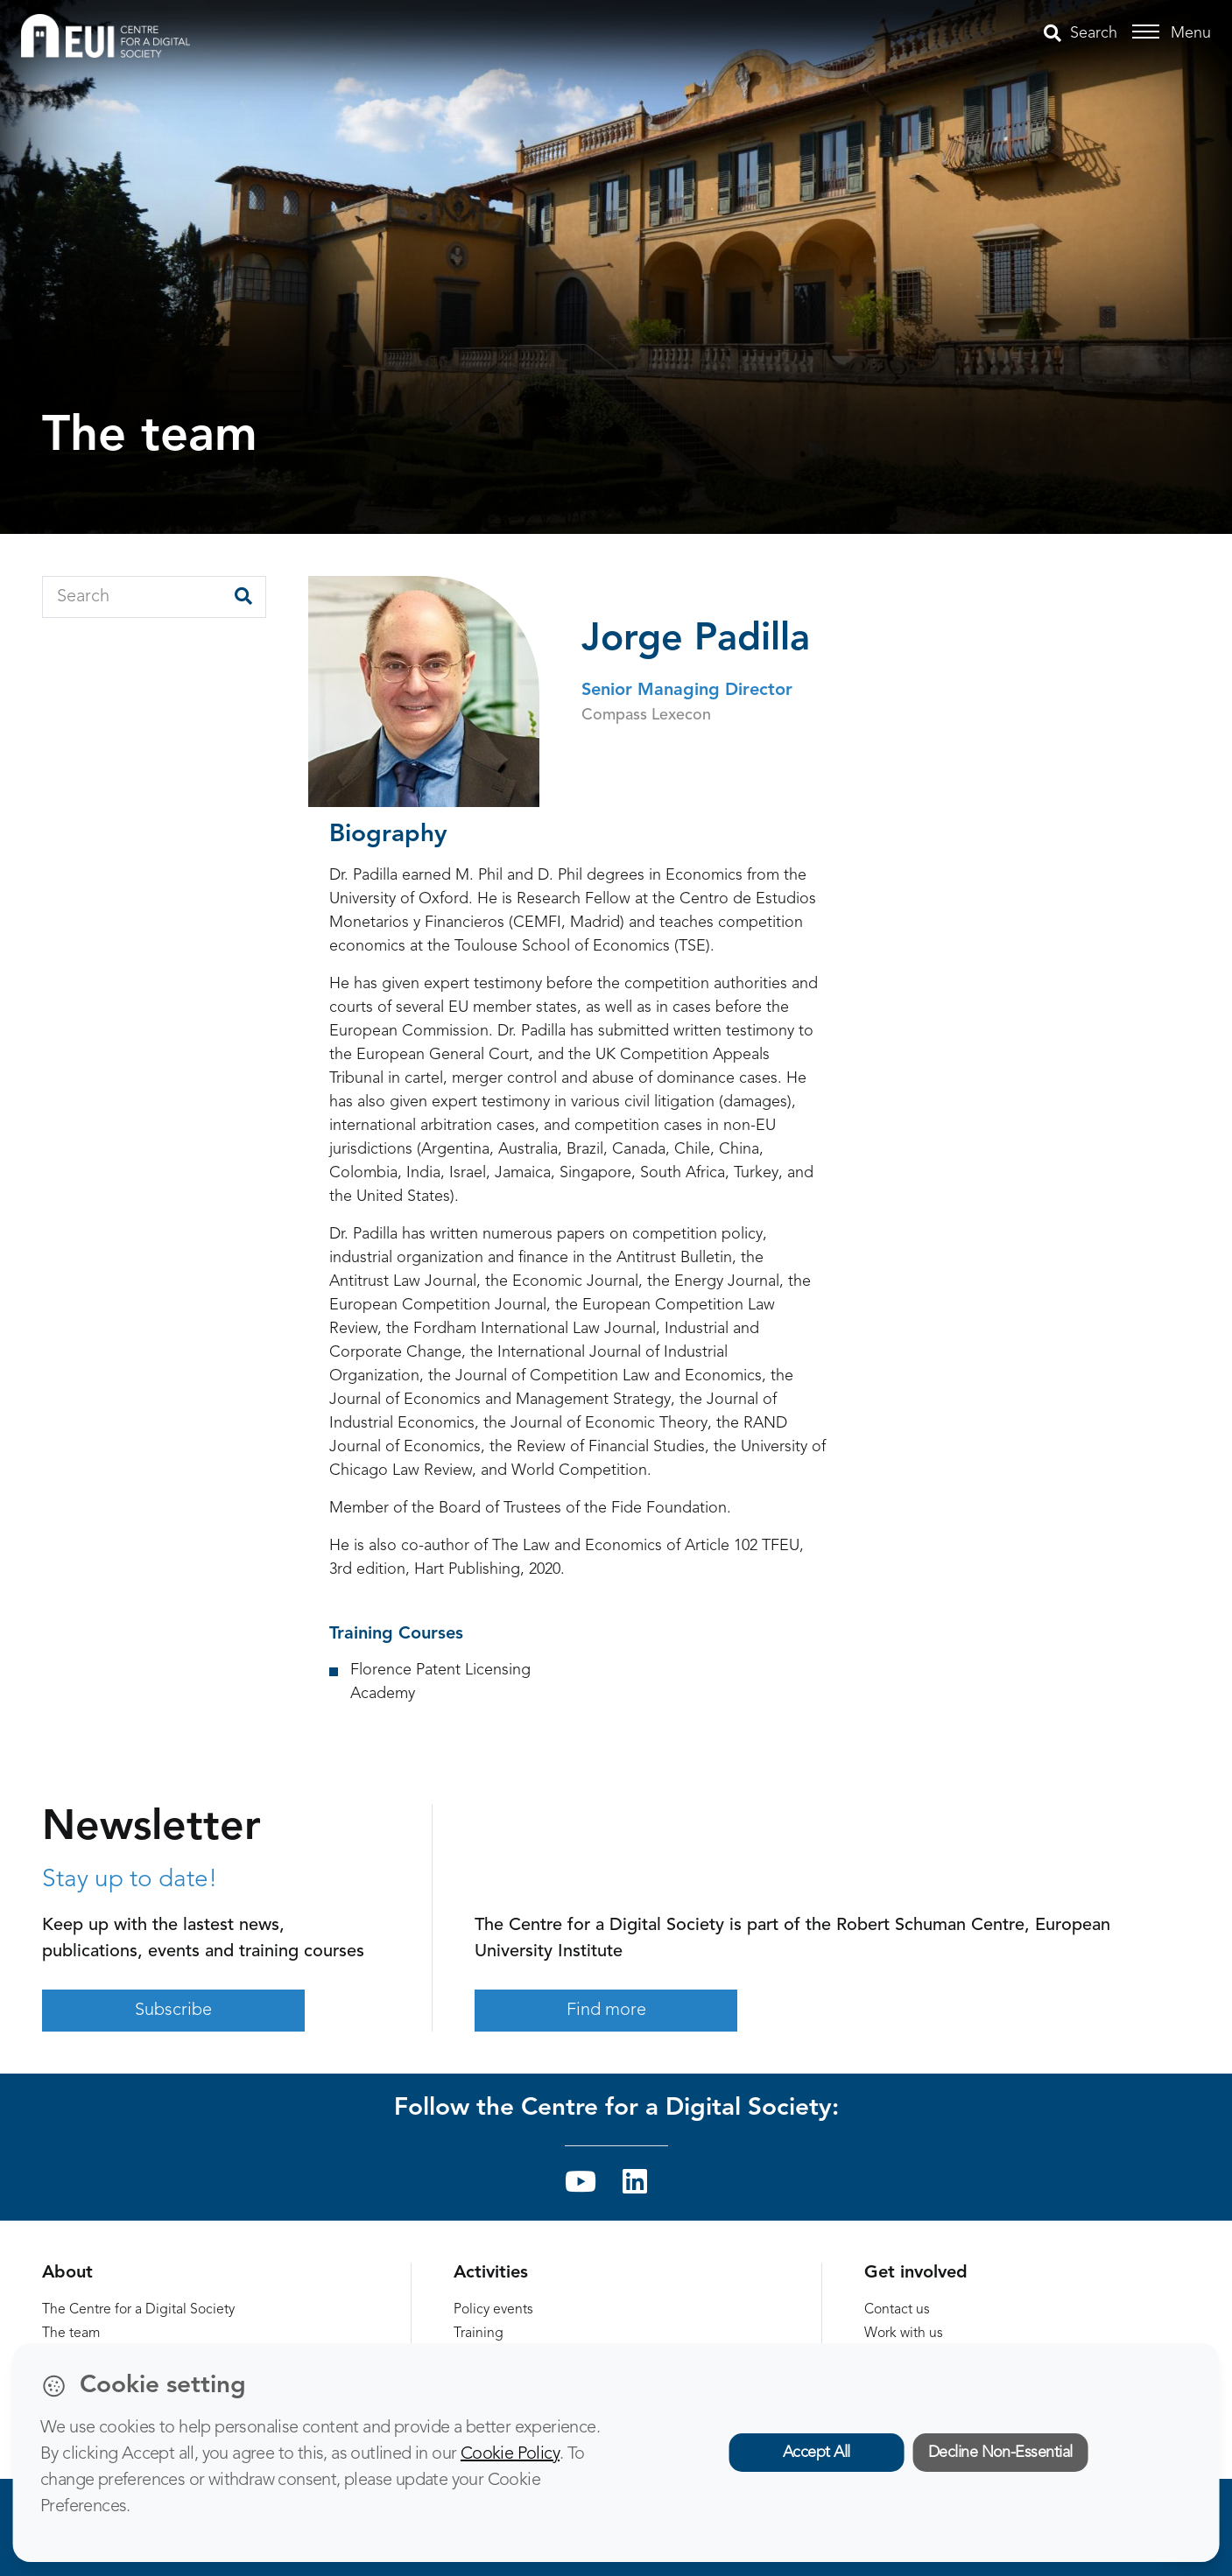  What do you see at coordinates (510, 2454) in the screenshot?
I see `Cookie Policy` at bounding box center [510, 2454].